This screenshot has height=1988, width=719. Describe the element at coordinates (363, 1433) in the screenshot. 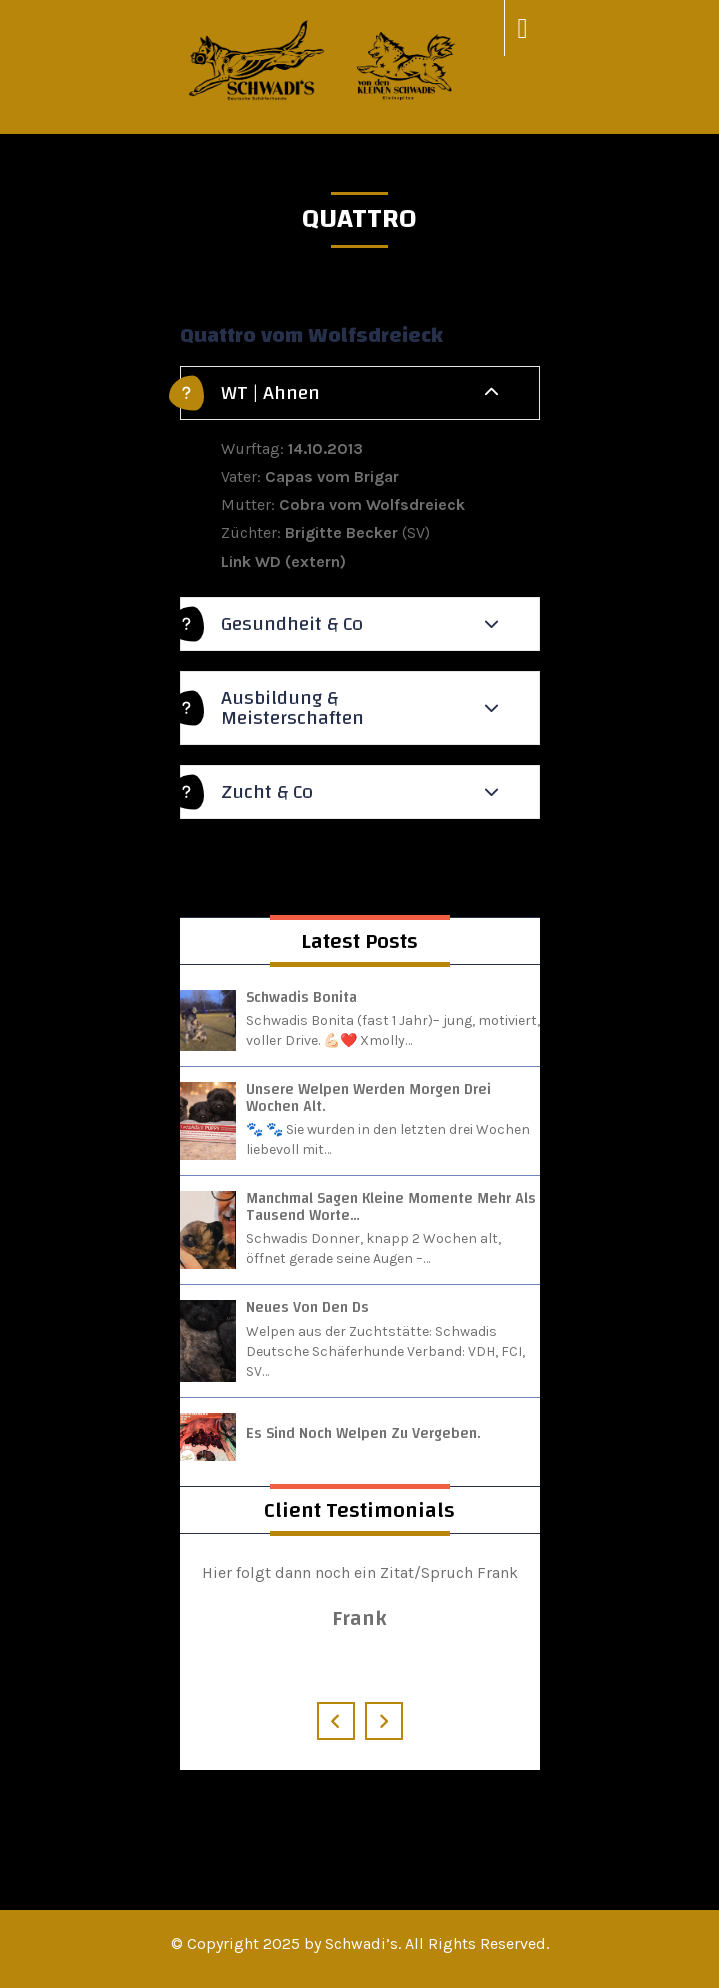

I see `Es sind noch Welpen zu vergeben.` at that location.